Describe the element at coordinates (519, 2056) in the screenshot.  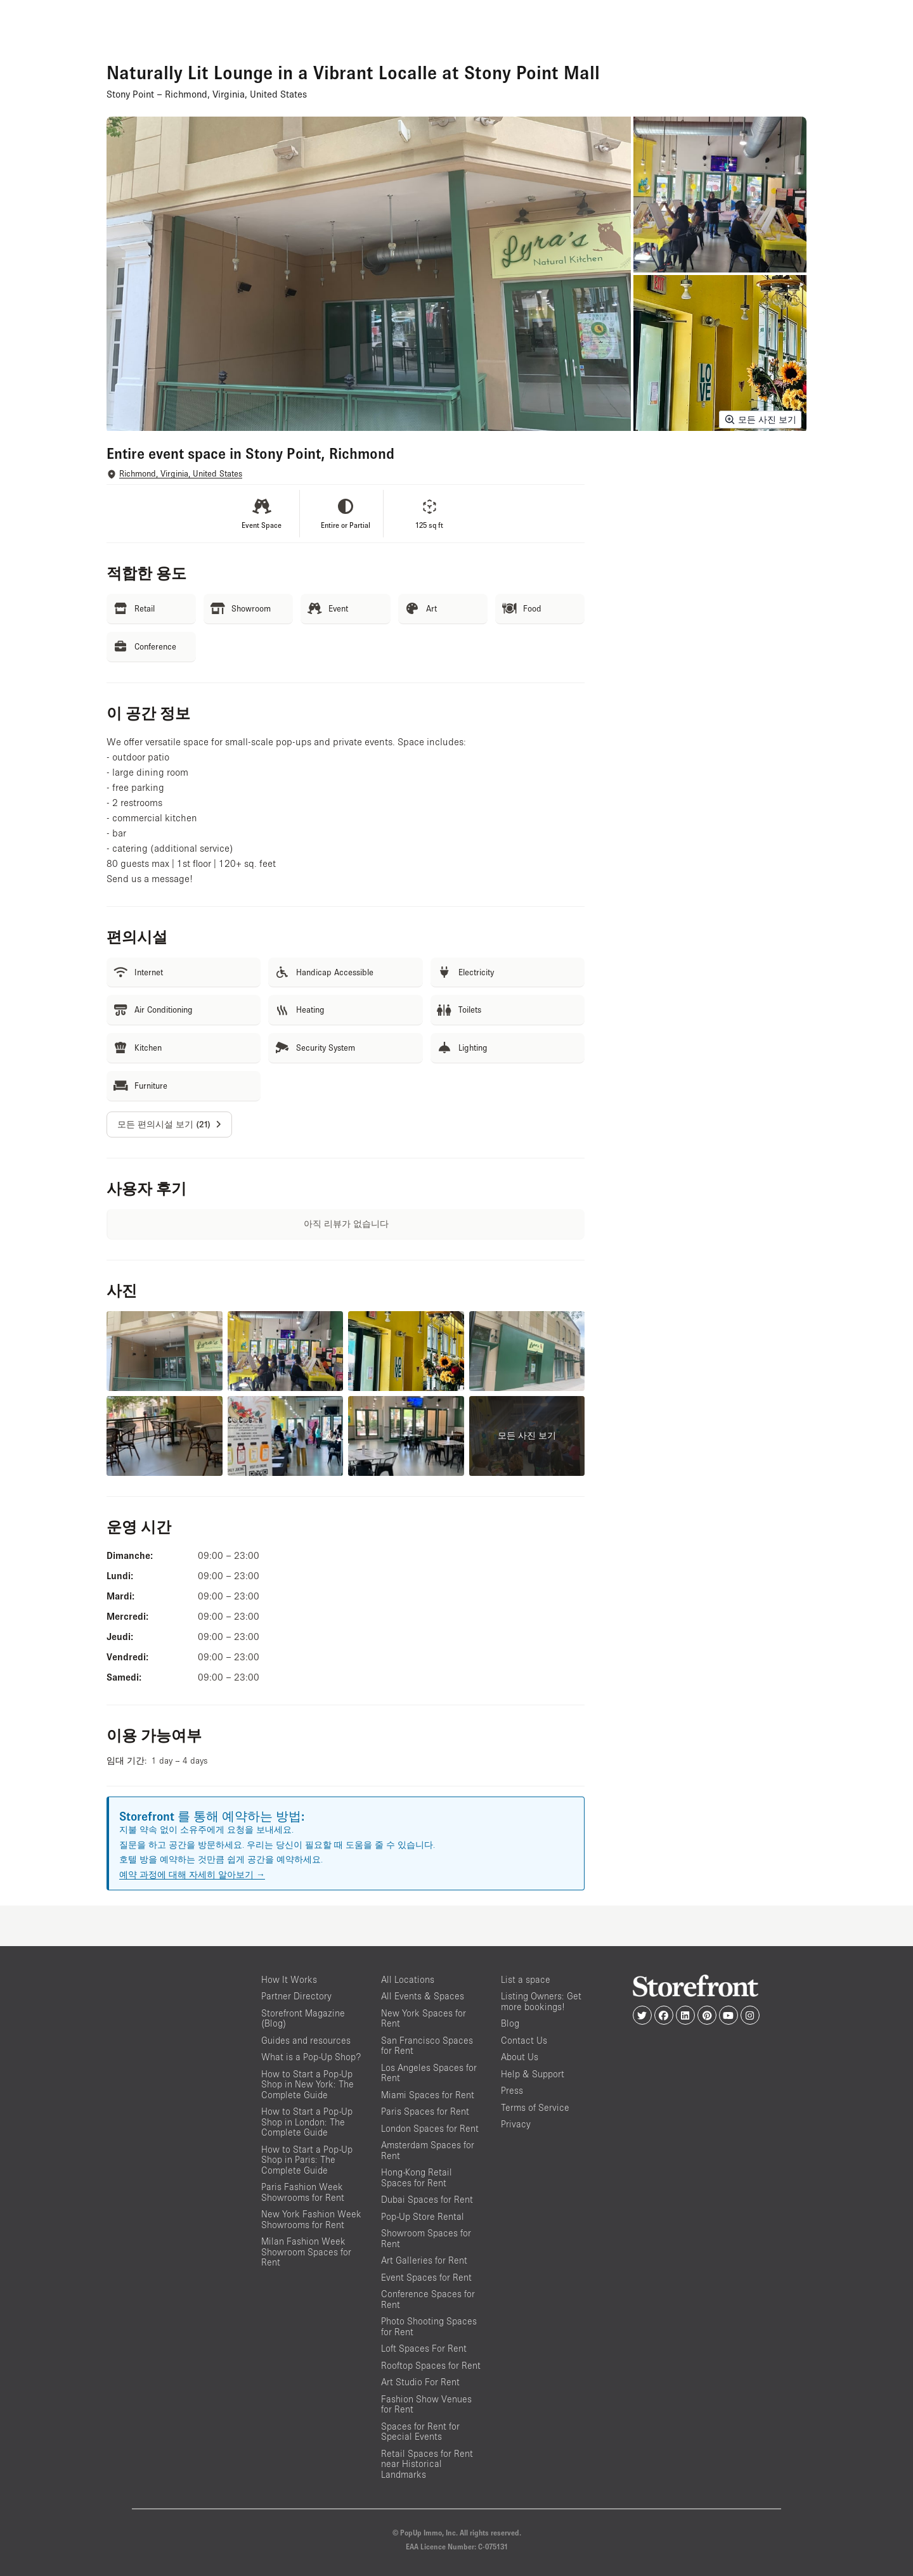
I see `About Us` at that location.